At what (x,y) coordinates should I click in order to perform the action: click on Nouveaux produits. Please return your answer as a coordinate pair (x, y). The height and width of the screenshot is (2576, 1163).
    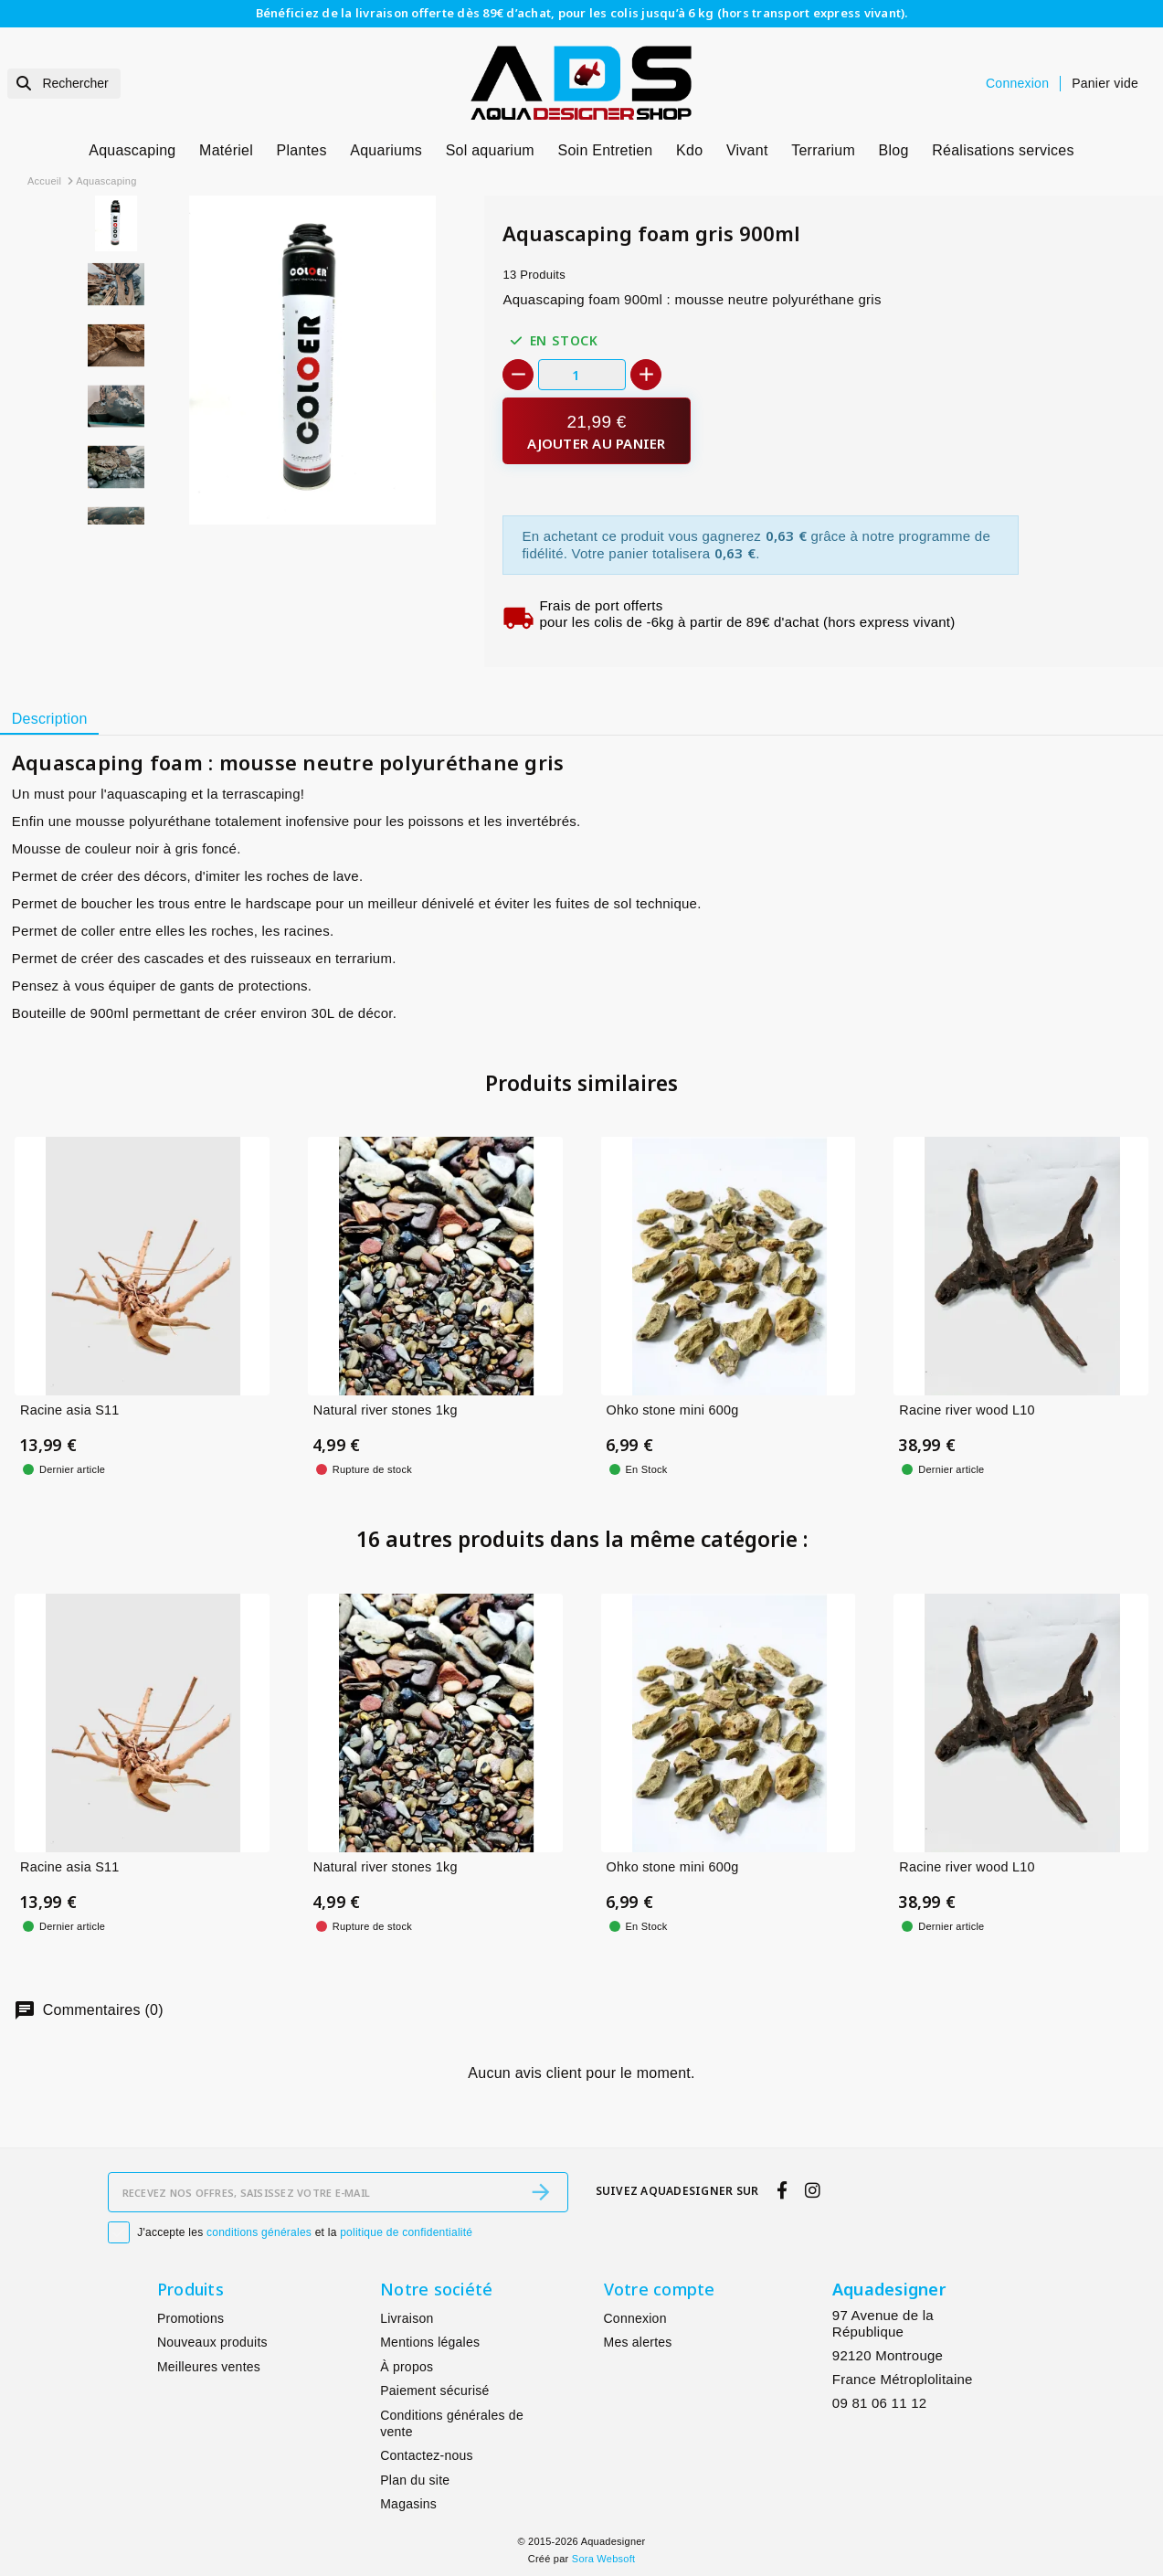
    Looking at the image, I should click on (212, 2342).